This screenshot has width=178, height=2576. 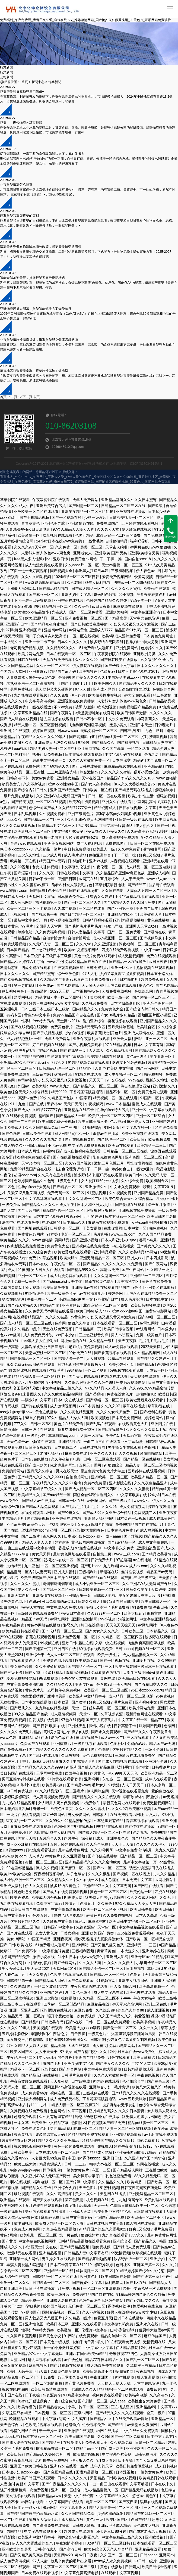 I want to click on 精品777, so click(x=157, y=1720).